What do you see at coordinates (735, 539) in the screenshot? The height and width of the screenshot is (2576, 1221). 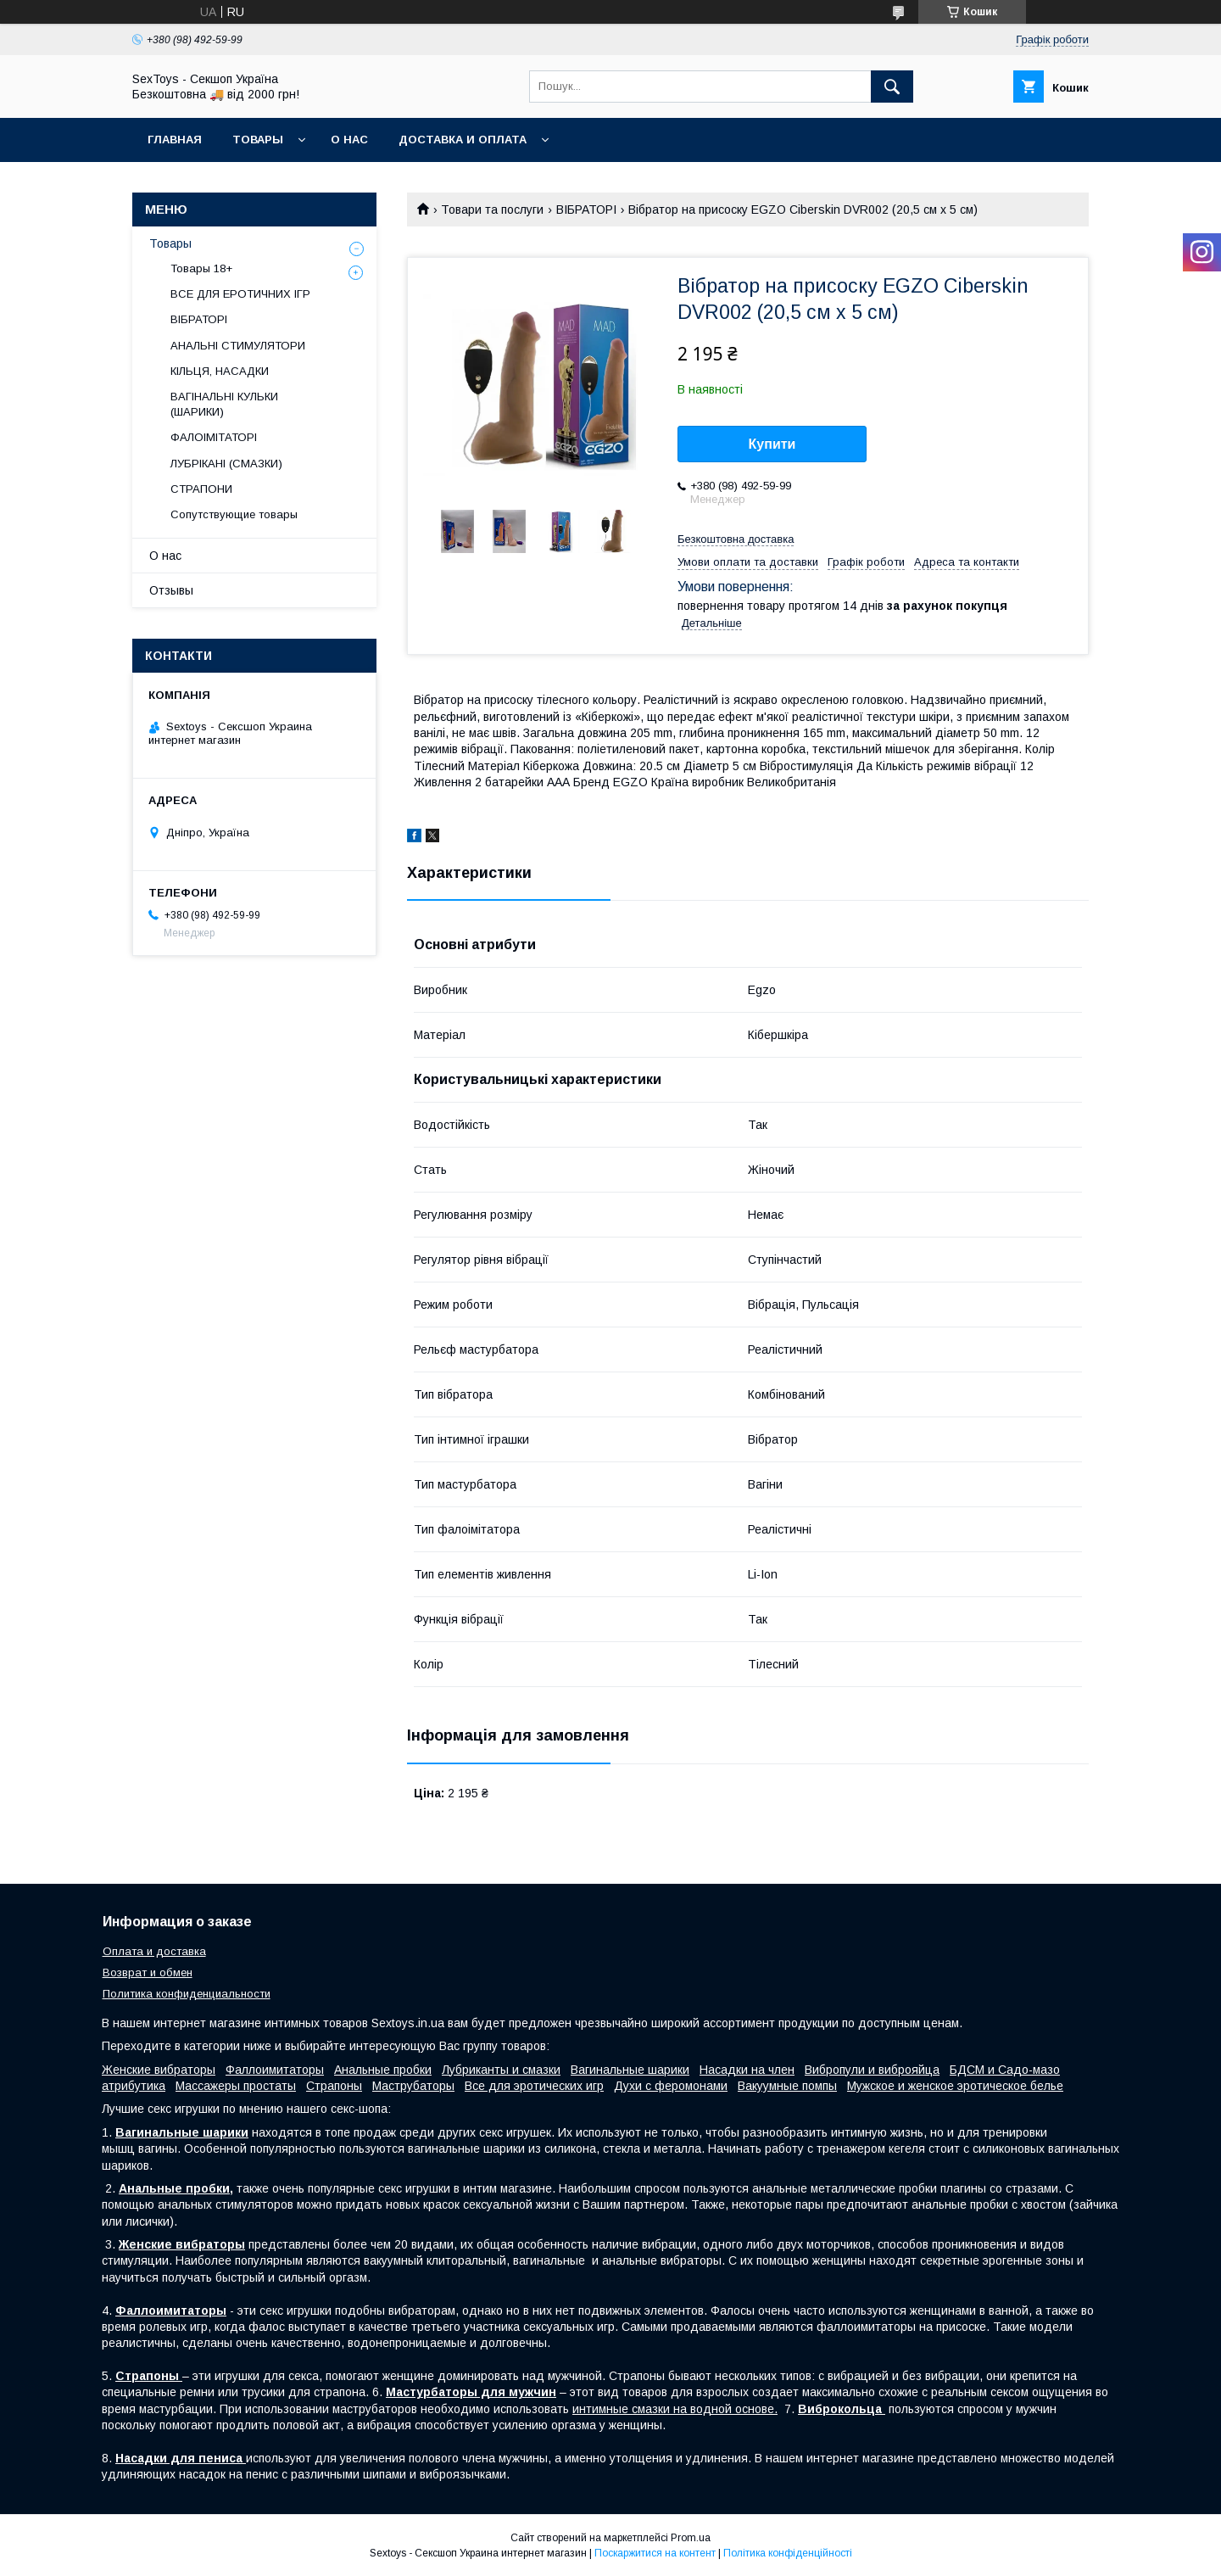 I see `Безкоштовна доставка` at bounding box center [735, 539].